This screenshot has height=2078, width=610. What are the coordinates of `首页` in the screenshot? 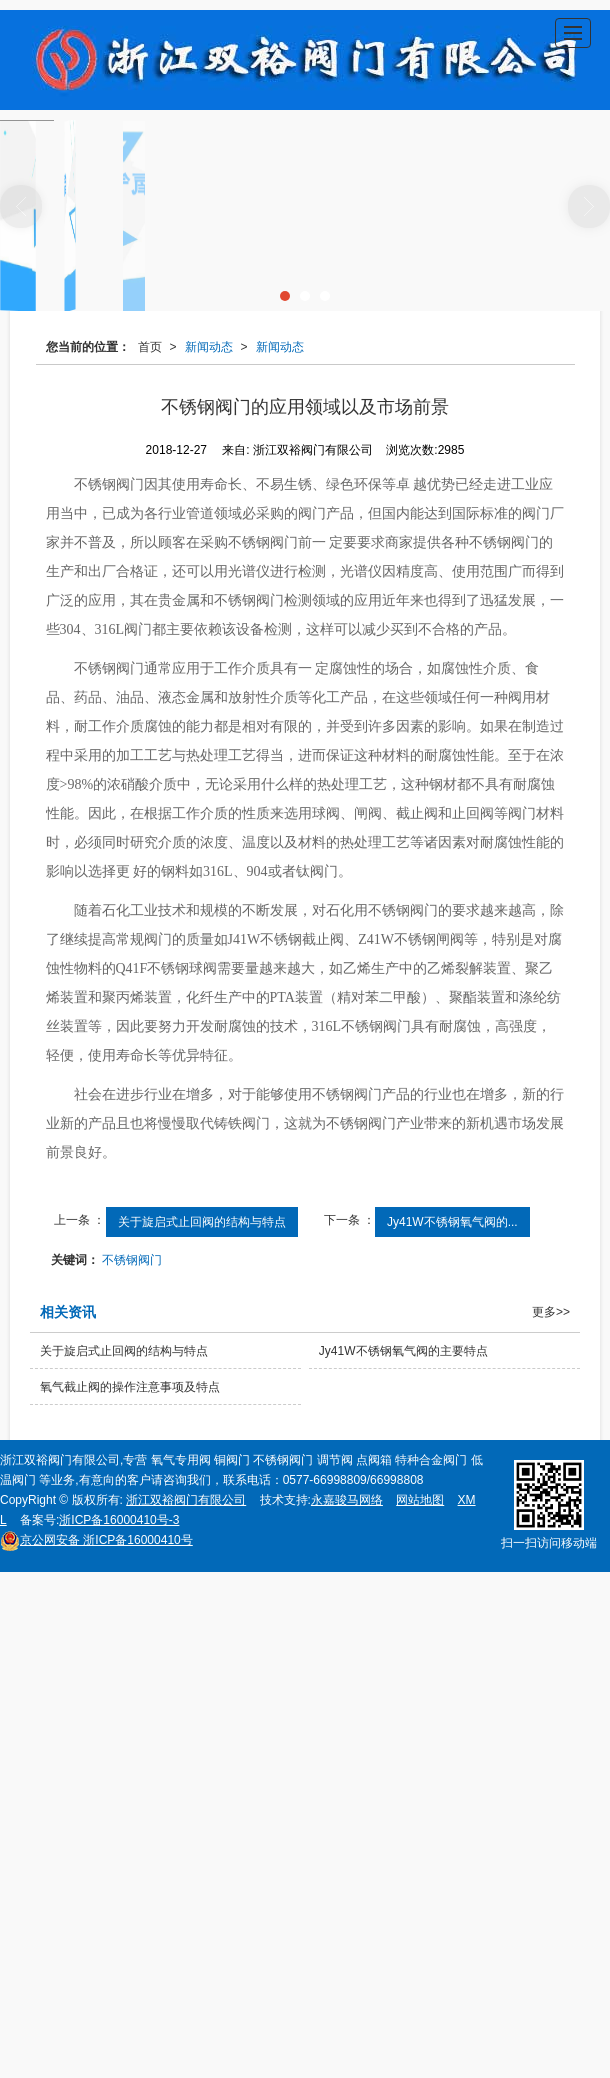 It's located at (150, 347).